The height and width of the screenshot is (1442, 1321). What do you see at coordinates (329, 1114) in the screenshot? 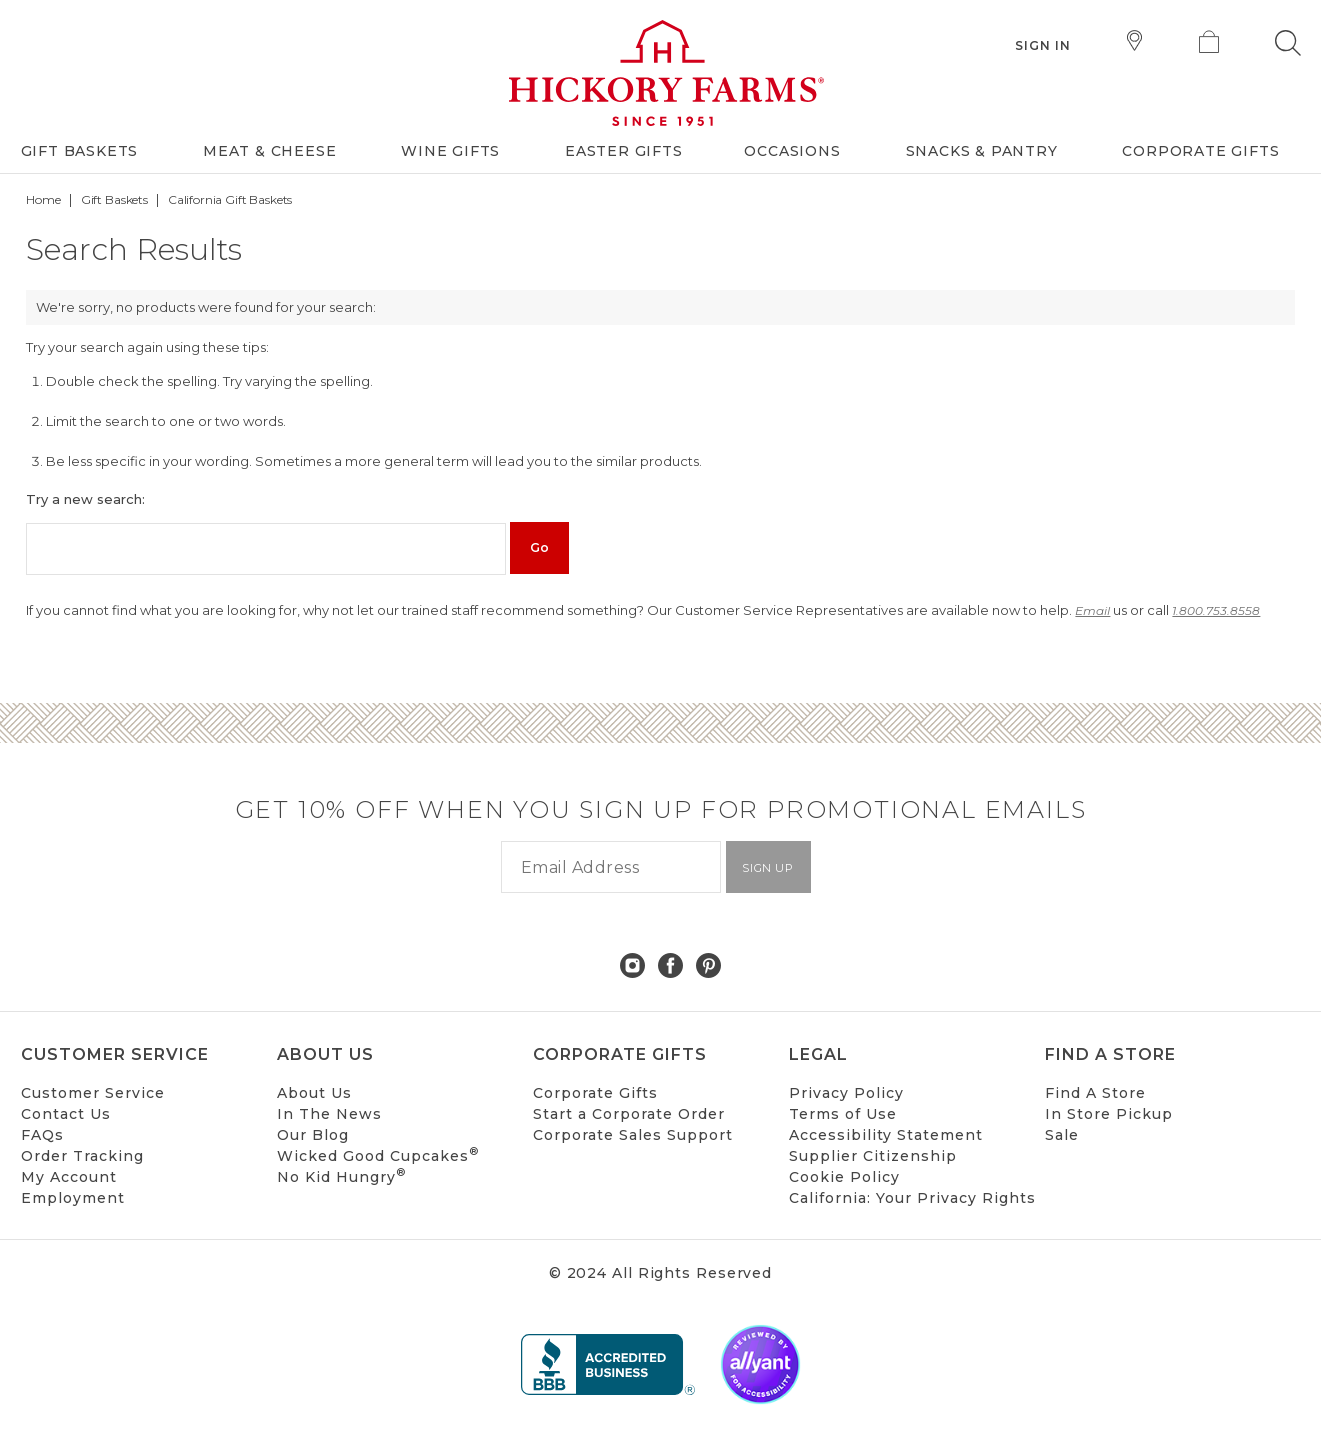
I see `In The News` at bounding box center [329, 1114].